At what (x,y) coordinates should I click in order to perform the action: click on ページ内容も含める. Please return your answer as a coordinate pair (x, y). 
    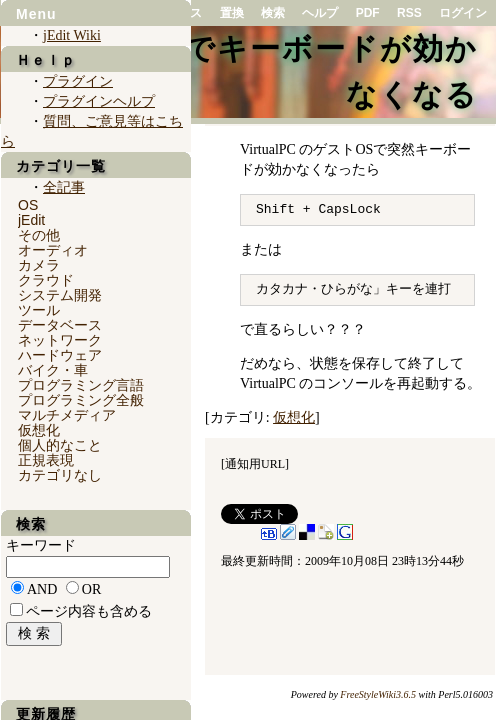
    Looking at the image, I should click on (89, 611).